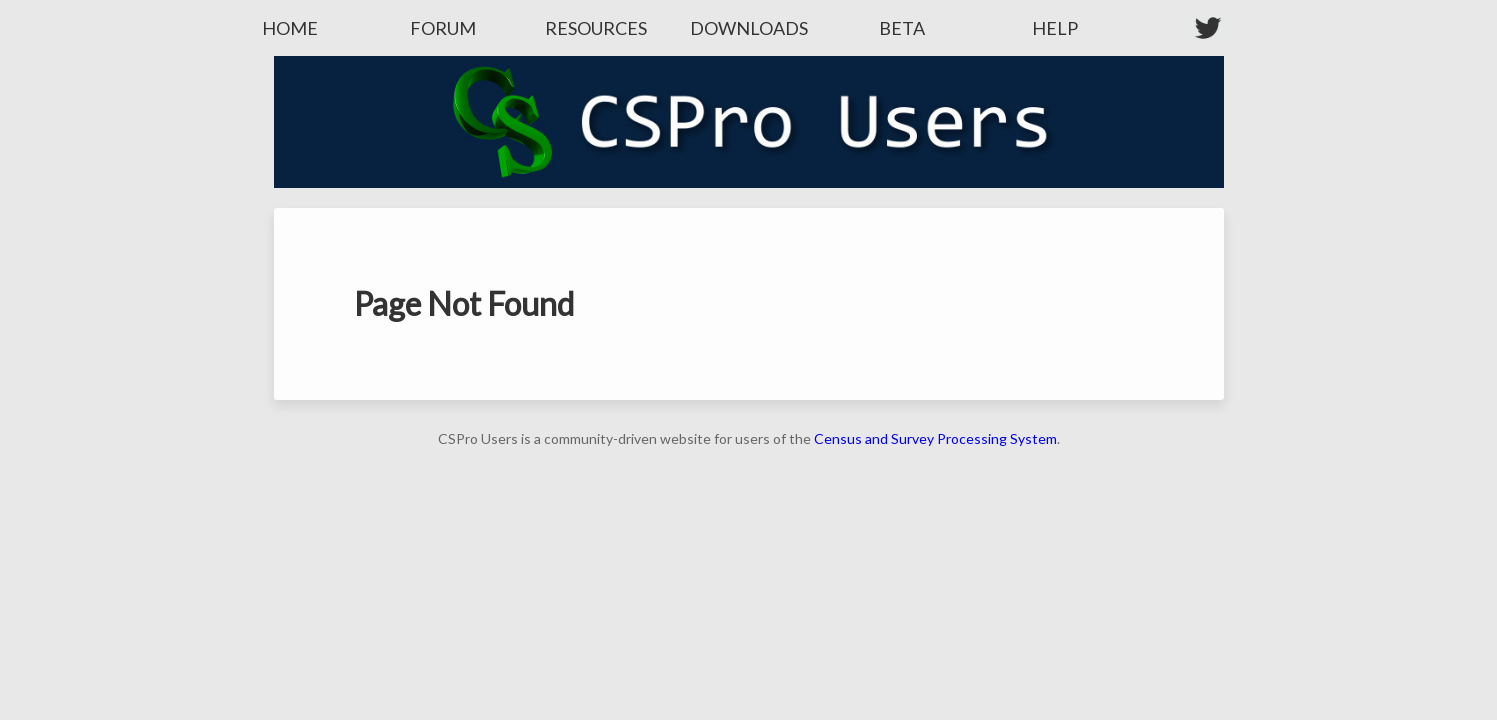  Describe the element at coordinates (1055, 28) in the screenshot. I see `Help` at that location.